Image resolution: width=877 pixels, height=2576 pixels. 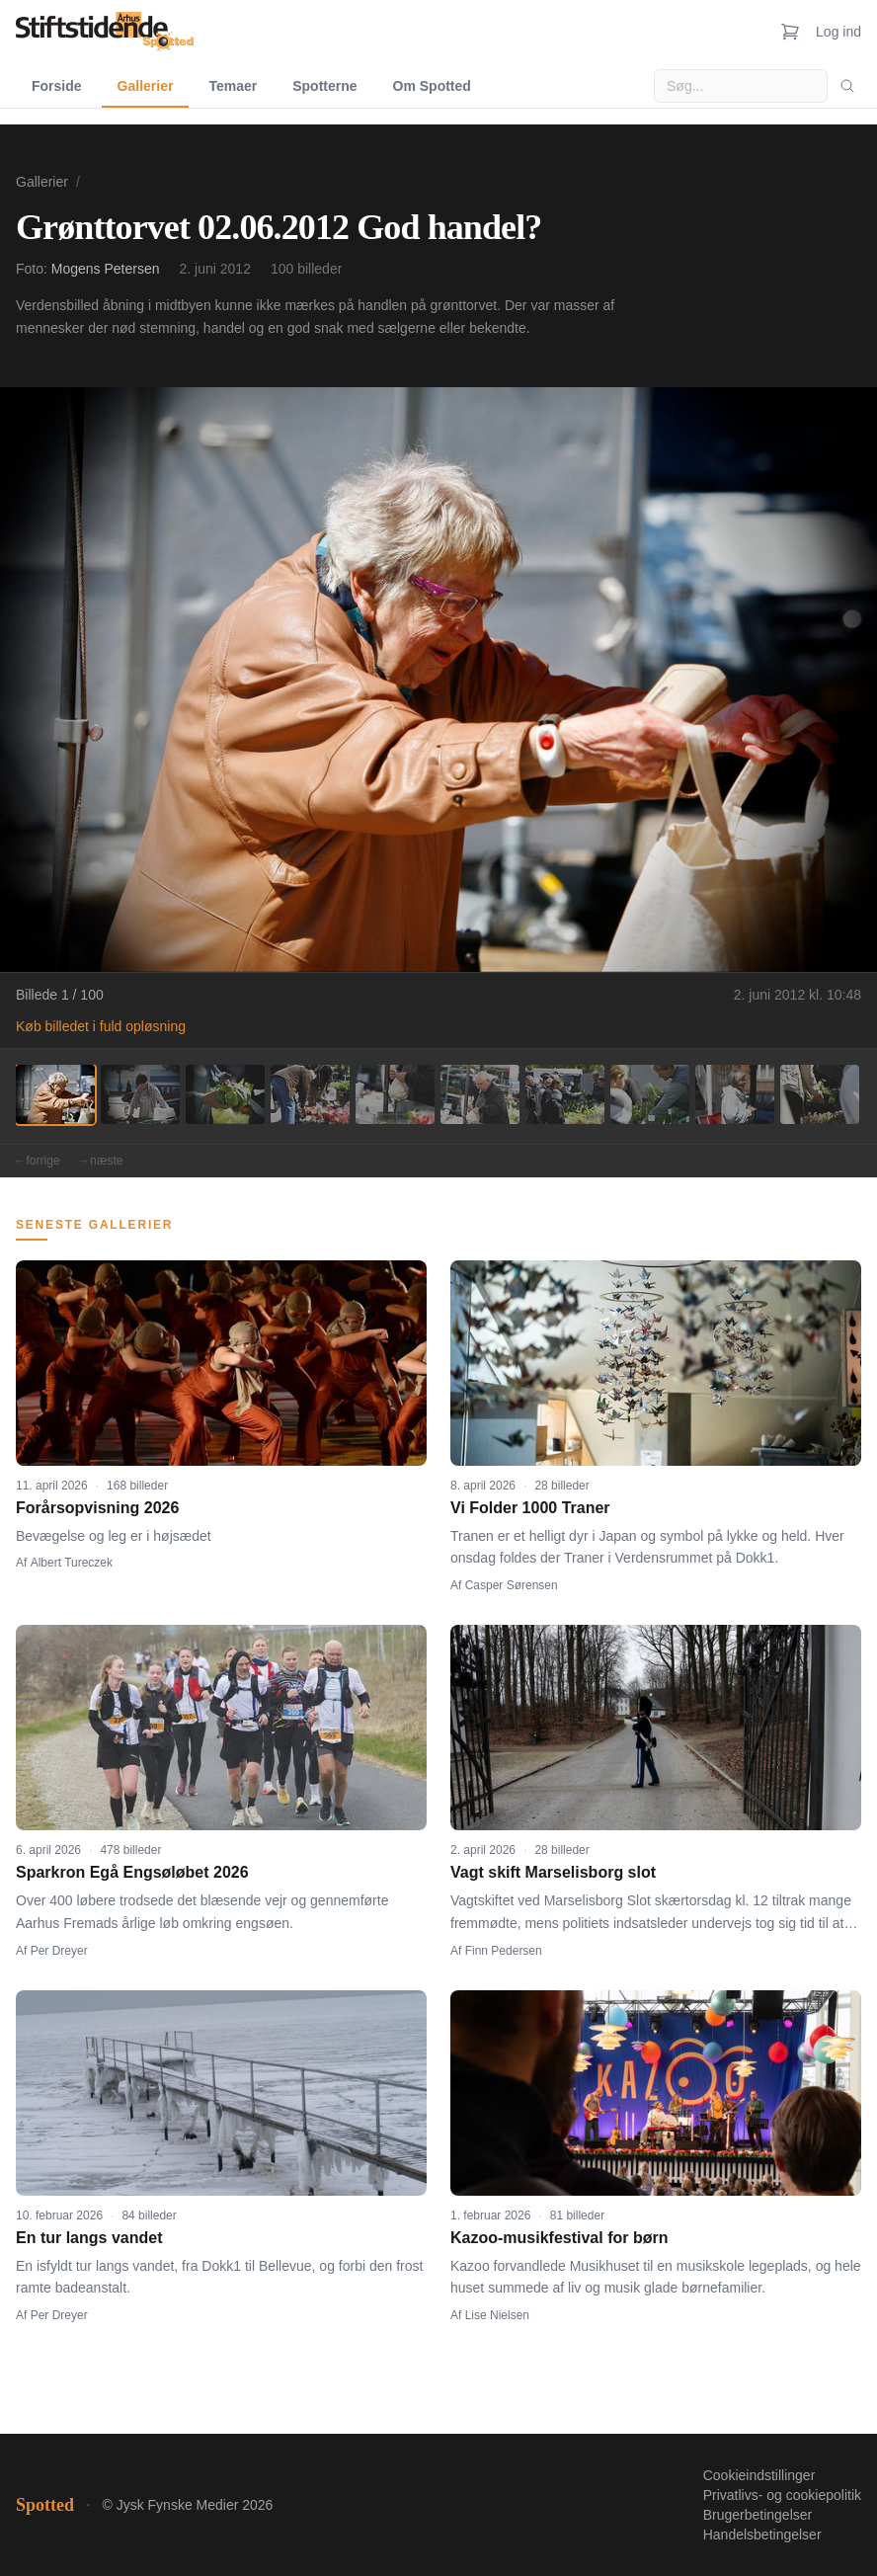 I want to click on Vagt skift Marselisborg slot, so click(x=553, y=1872).